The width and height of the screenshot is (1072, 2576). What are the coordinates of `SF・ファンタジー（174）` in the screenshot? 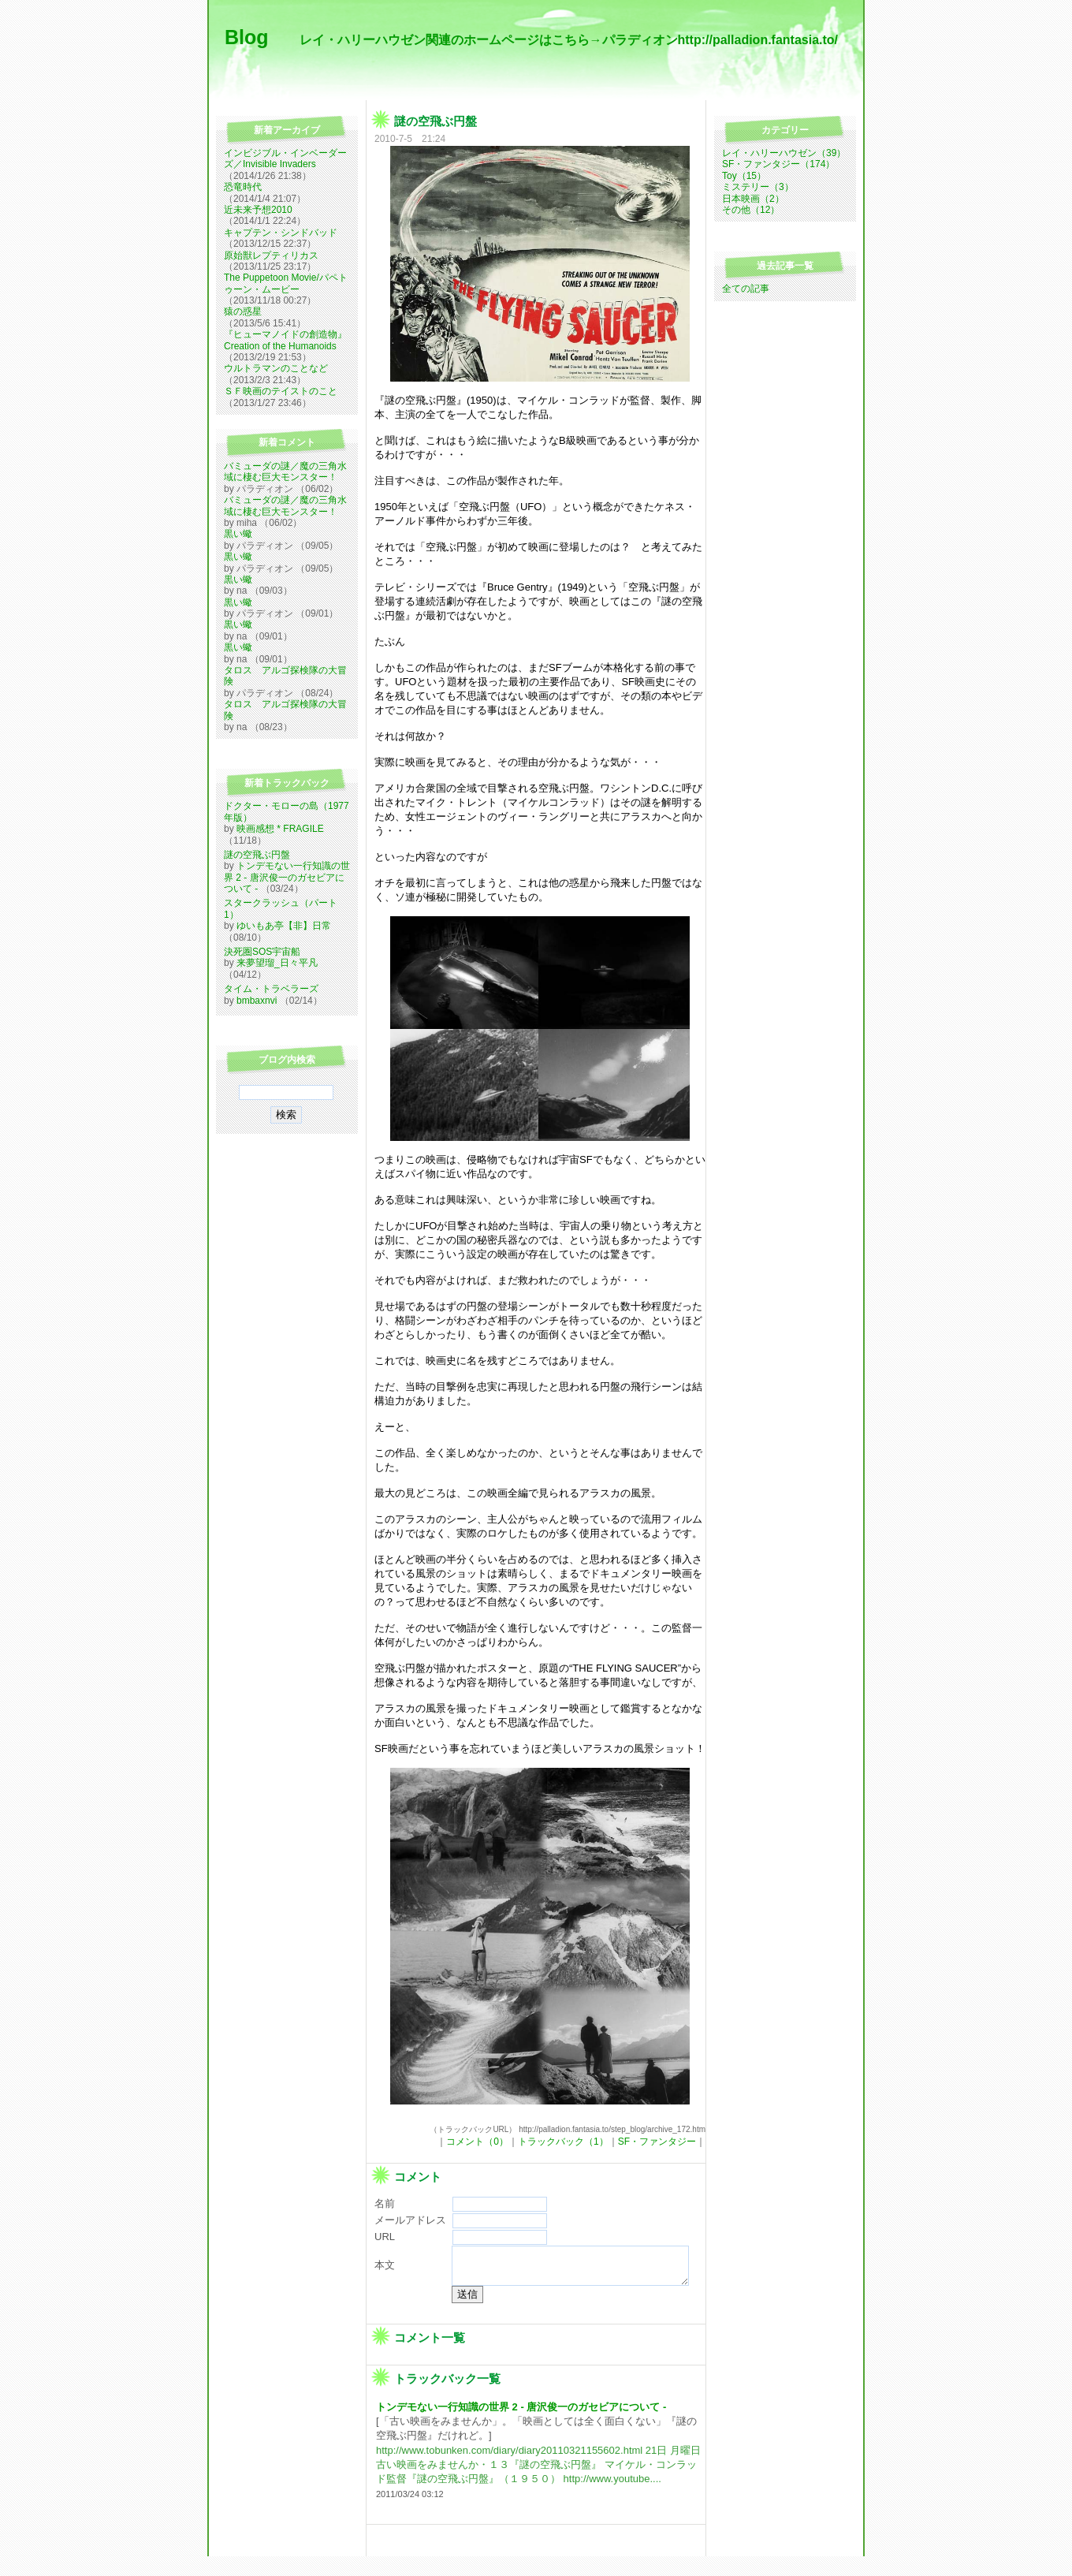 It's located at (778, 164).